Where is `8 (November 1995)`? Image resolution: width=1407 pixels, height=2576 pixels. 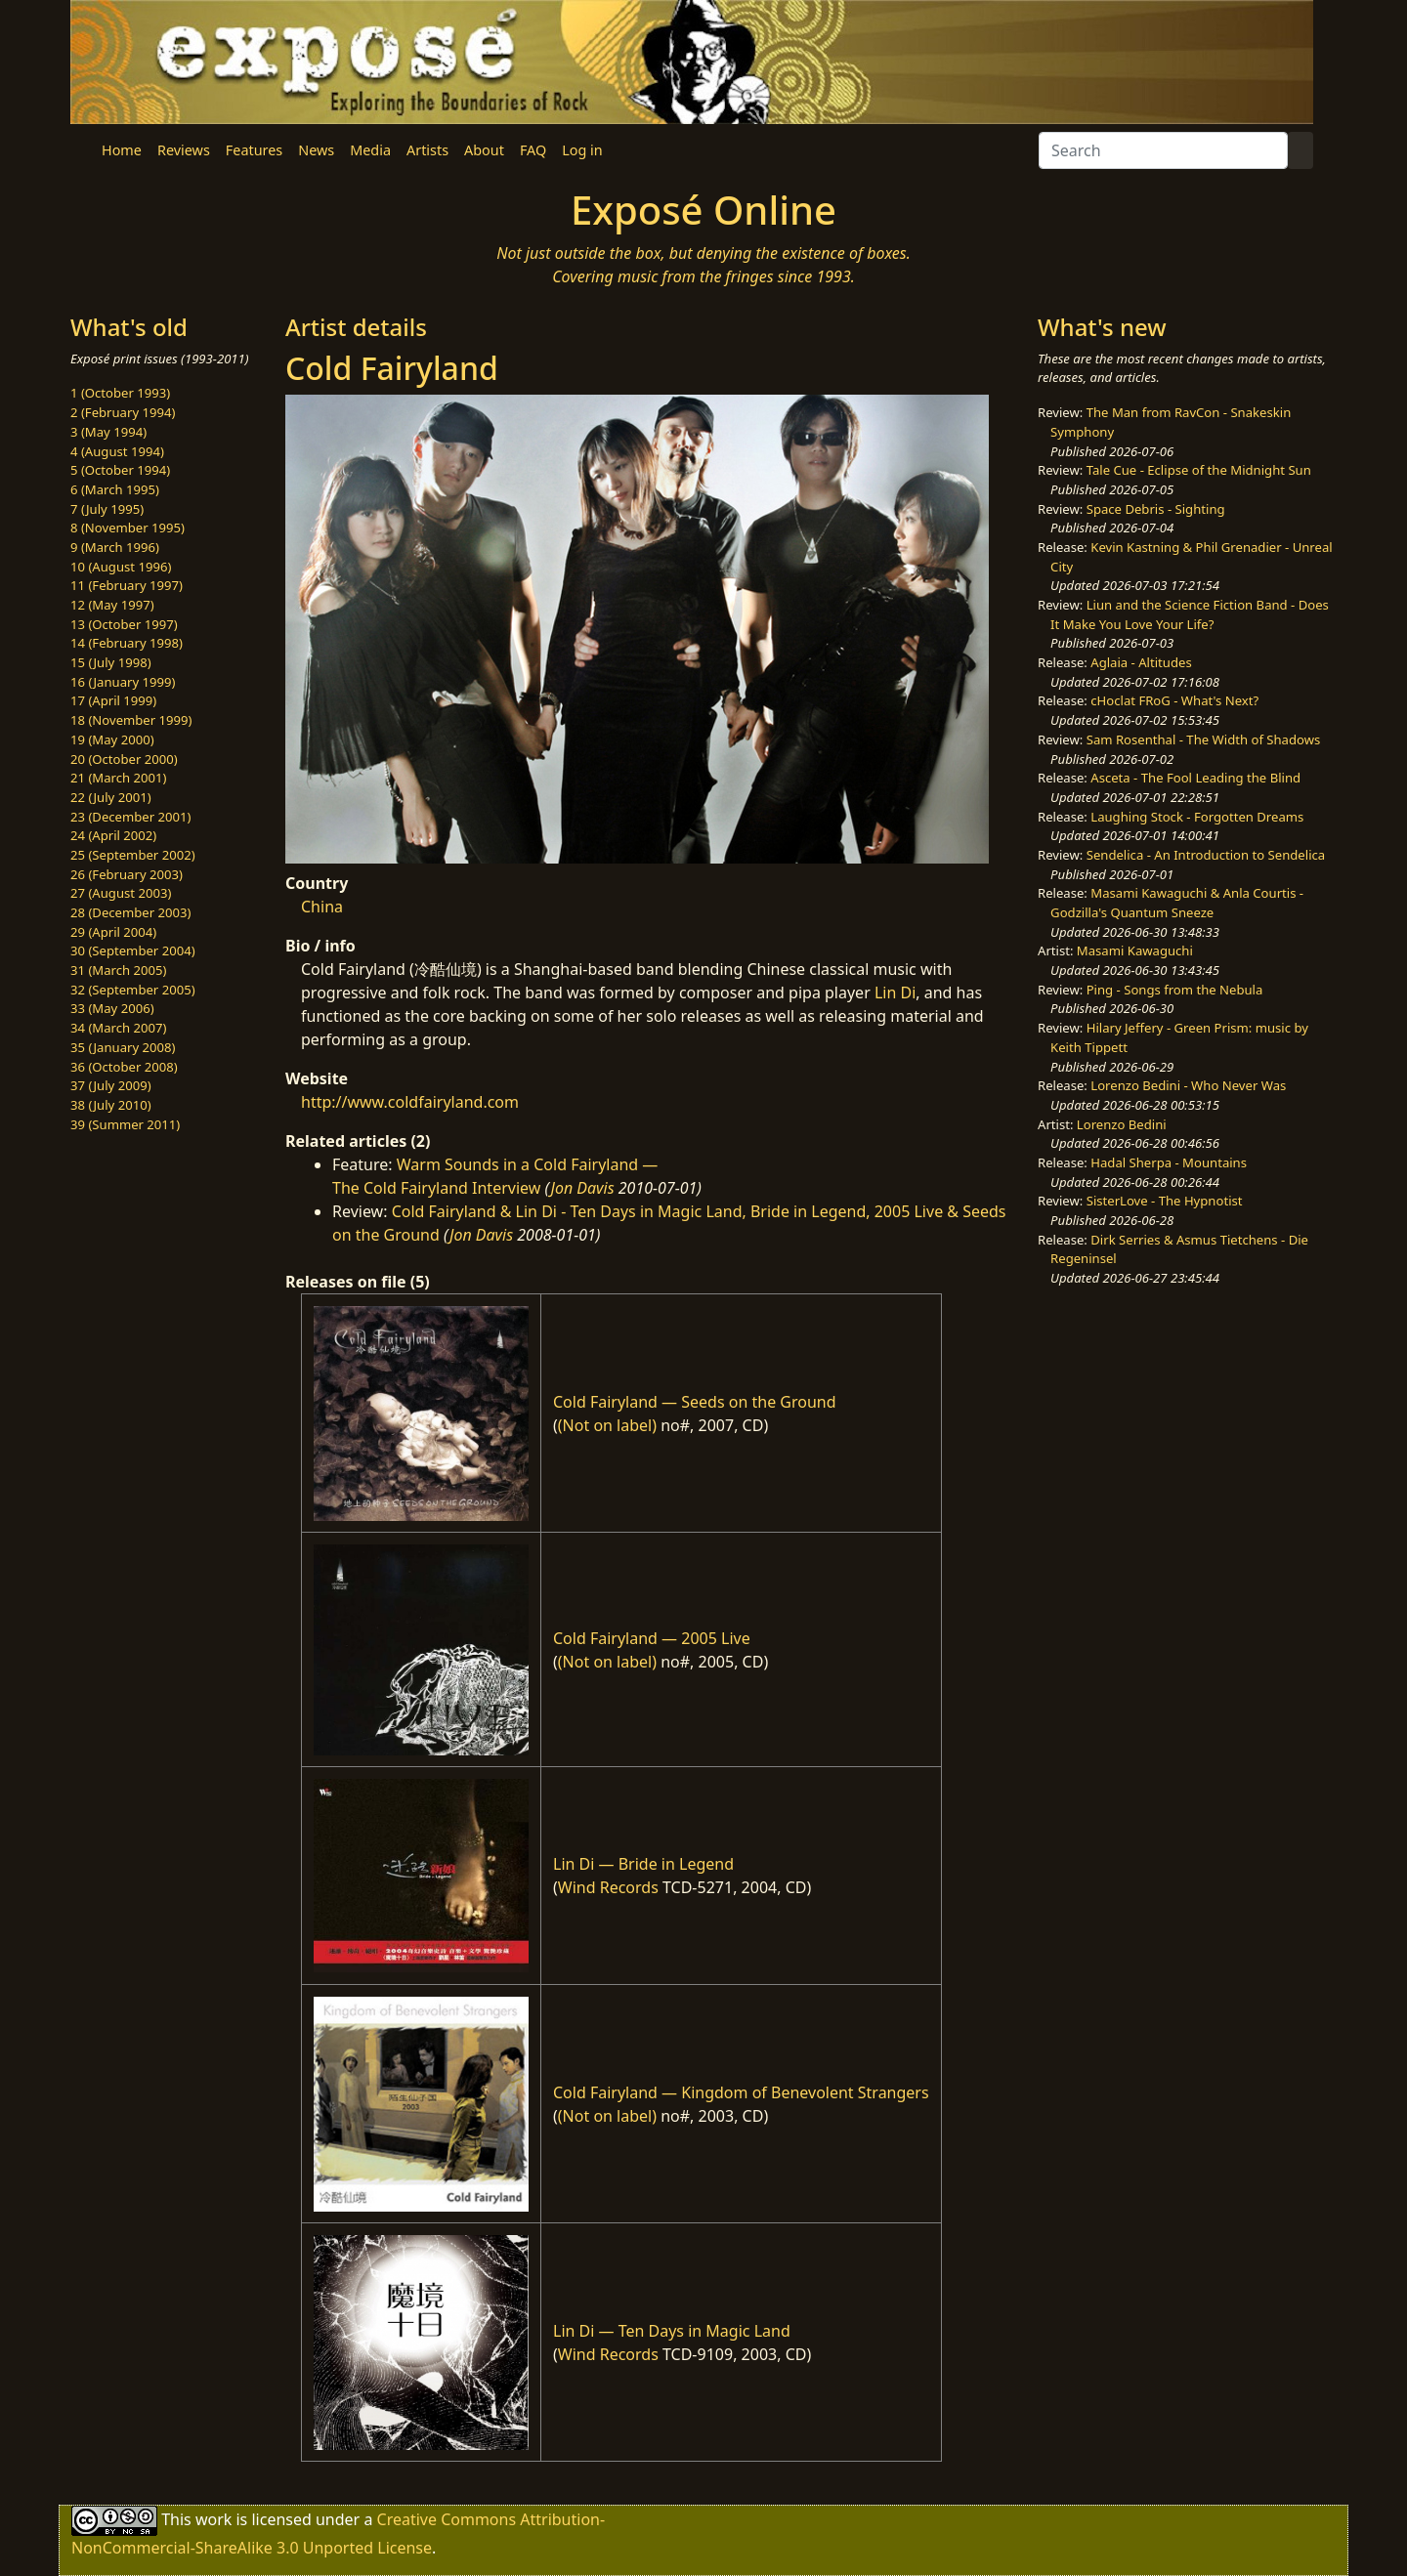 8 (November 1995) is located at coordinates (127, 527).